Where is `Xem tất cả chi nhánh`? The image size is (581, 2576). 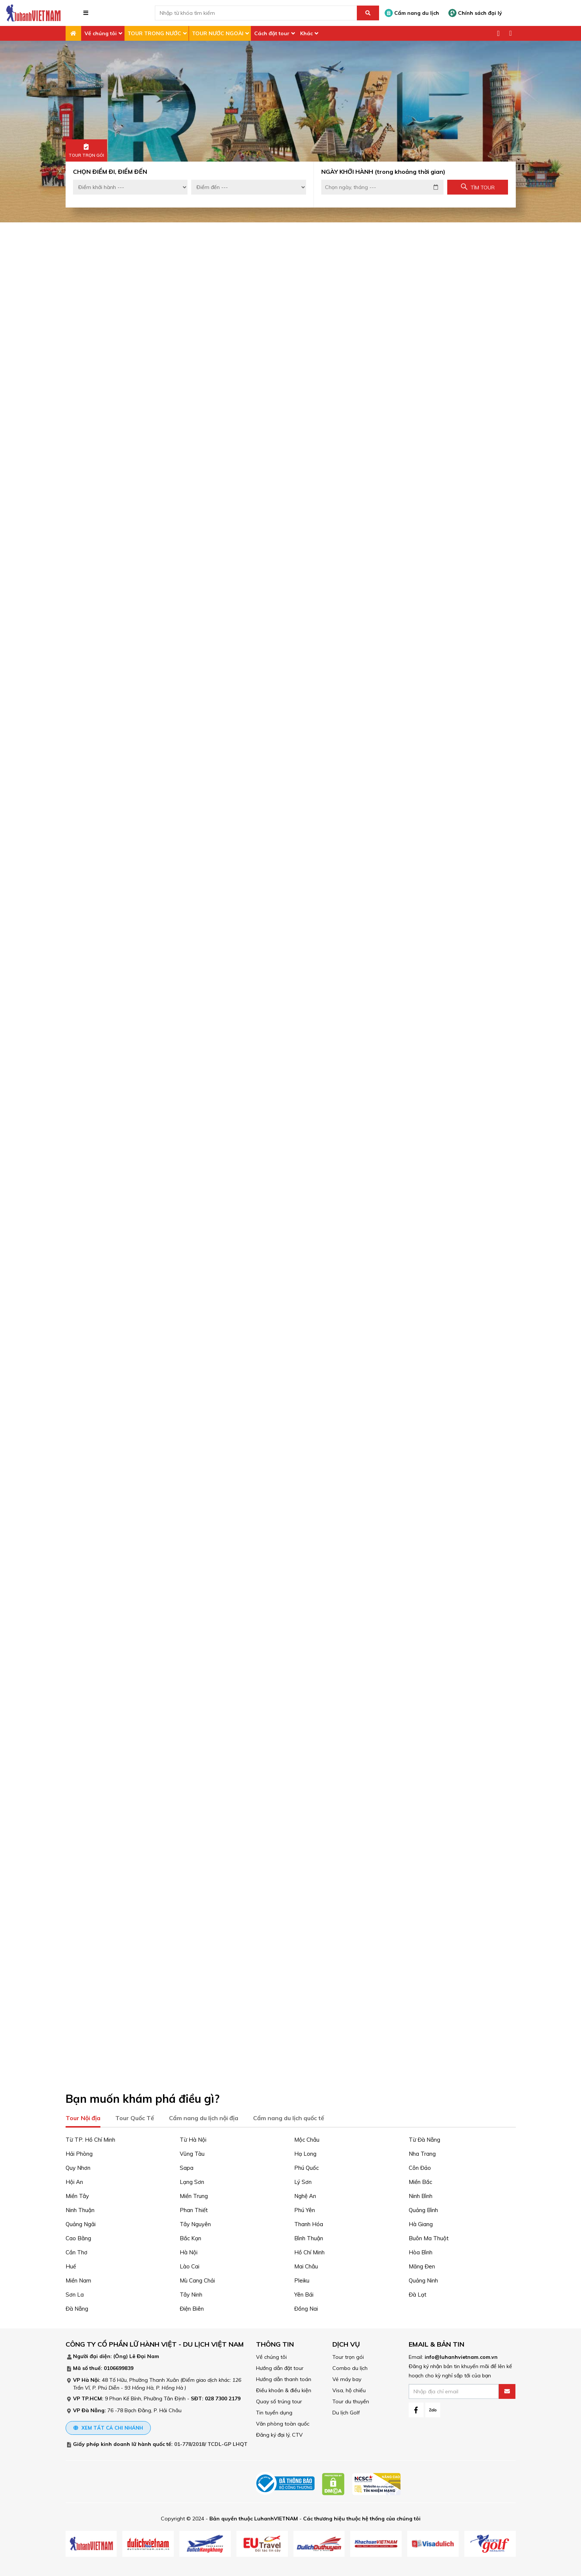
Xem tất cả chi nhánh is located at coordinates (108, 2426).